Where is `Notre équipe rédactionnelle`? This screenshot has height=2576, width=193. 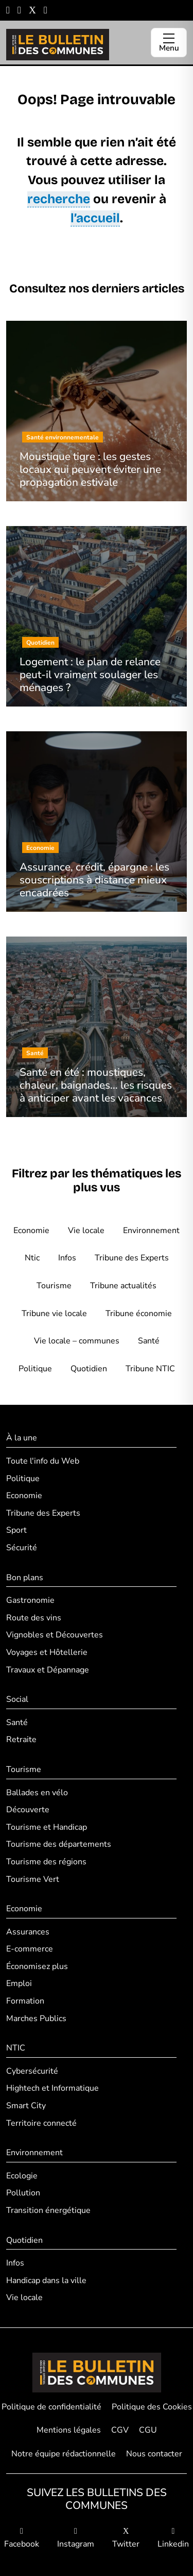
Notre équipe rédactionnelle is located at coordinates (63, 2453).